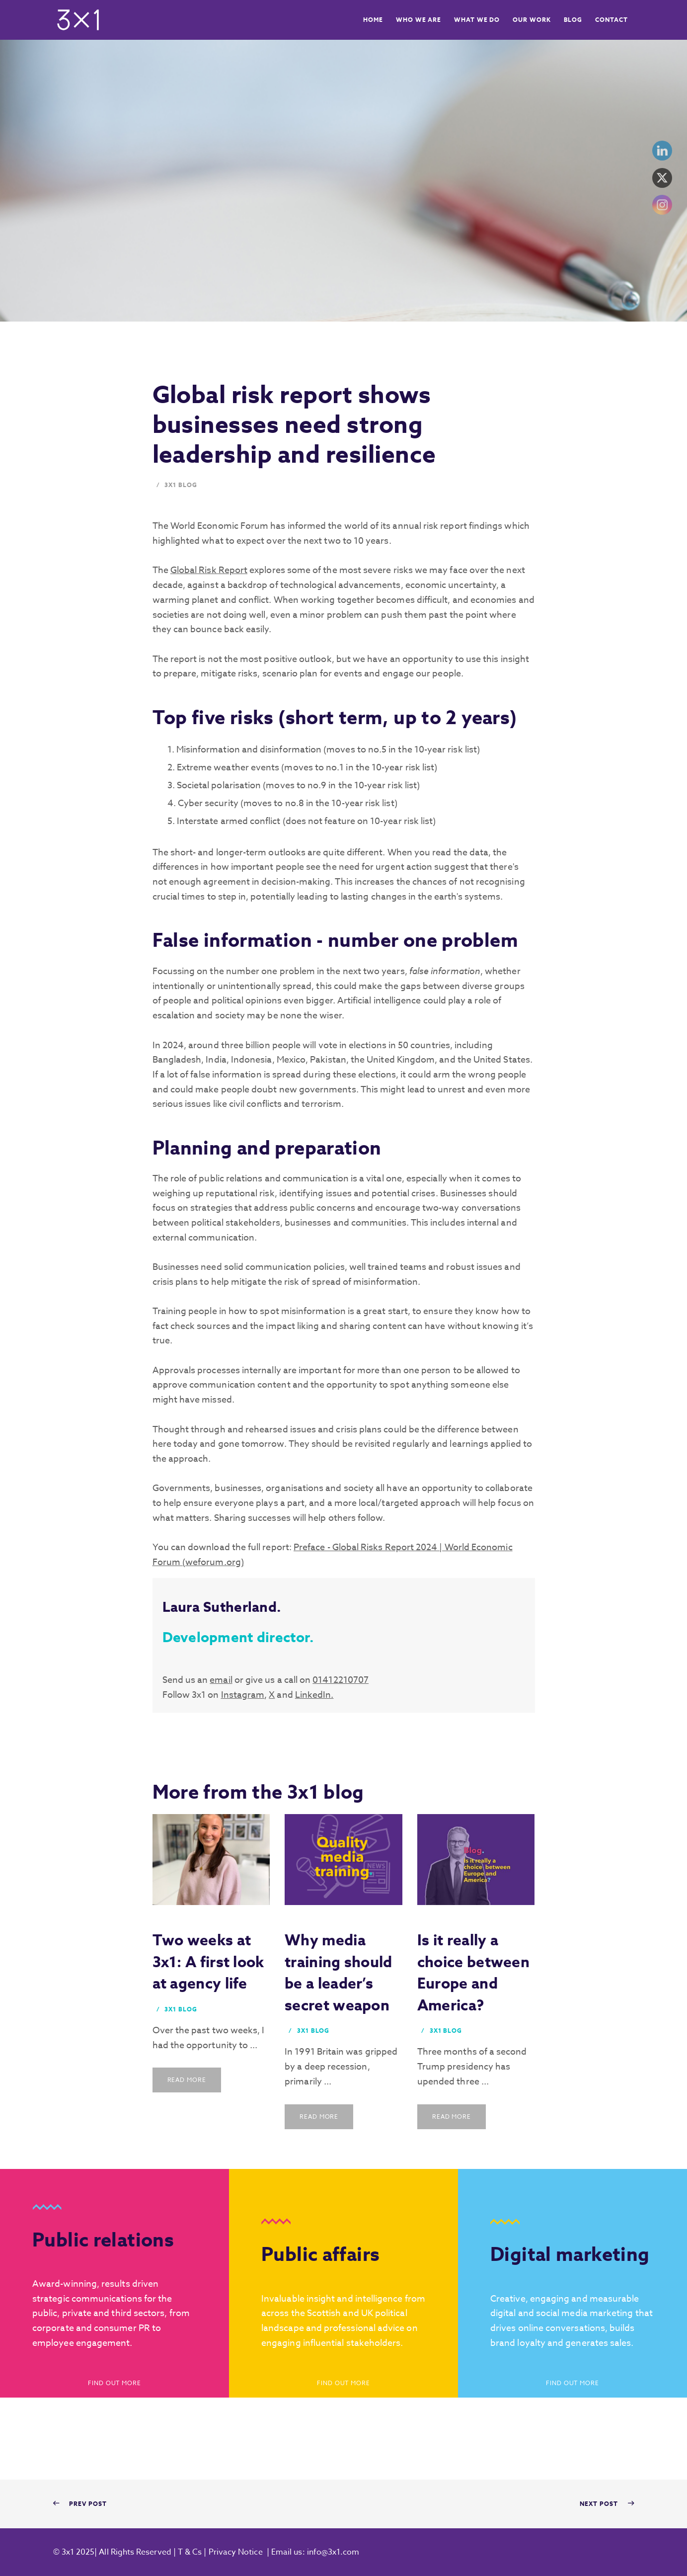 The height and width of the screenshot is (2576, 687). Describe the element at coordinates (338, 1973) in the screenshot. I see `Why media training should be a leader’s secret weapon` at that location.